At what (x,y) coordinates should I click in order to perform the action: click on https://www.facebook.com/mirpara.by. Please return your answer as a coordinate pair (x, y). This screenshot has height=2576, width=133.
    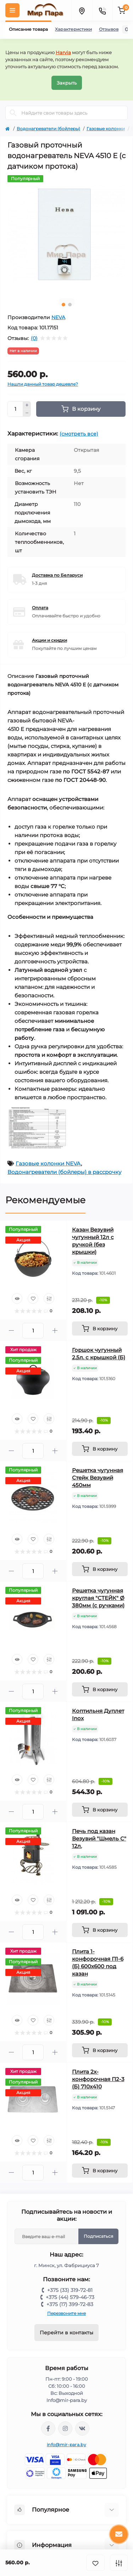
    Looking at the image, I should click on (48, 2428).